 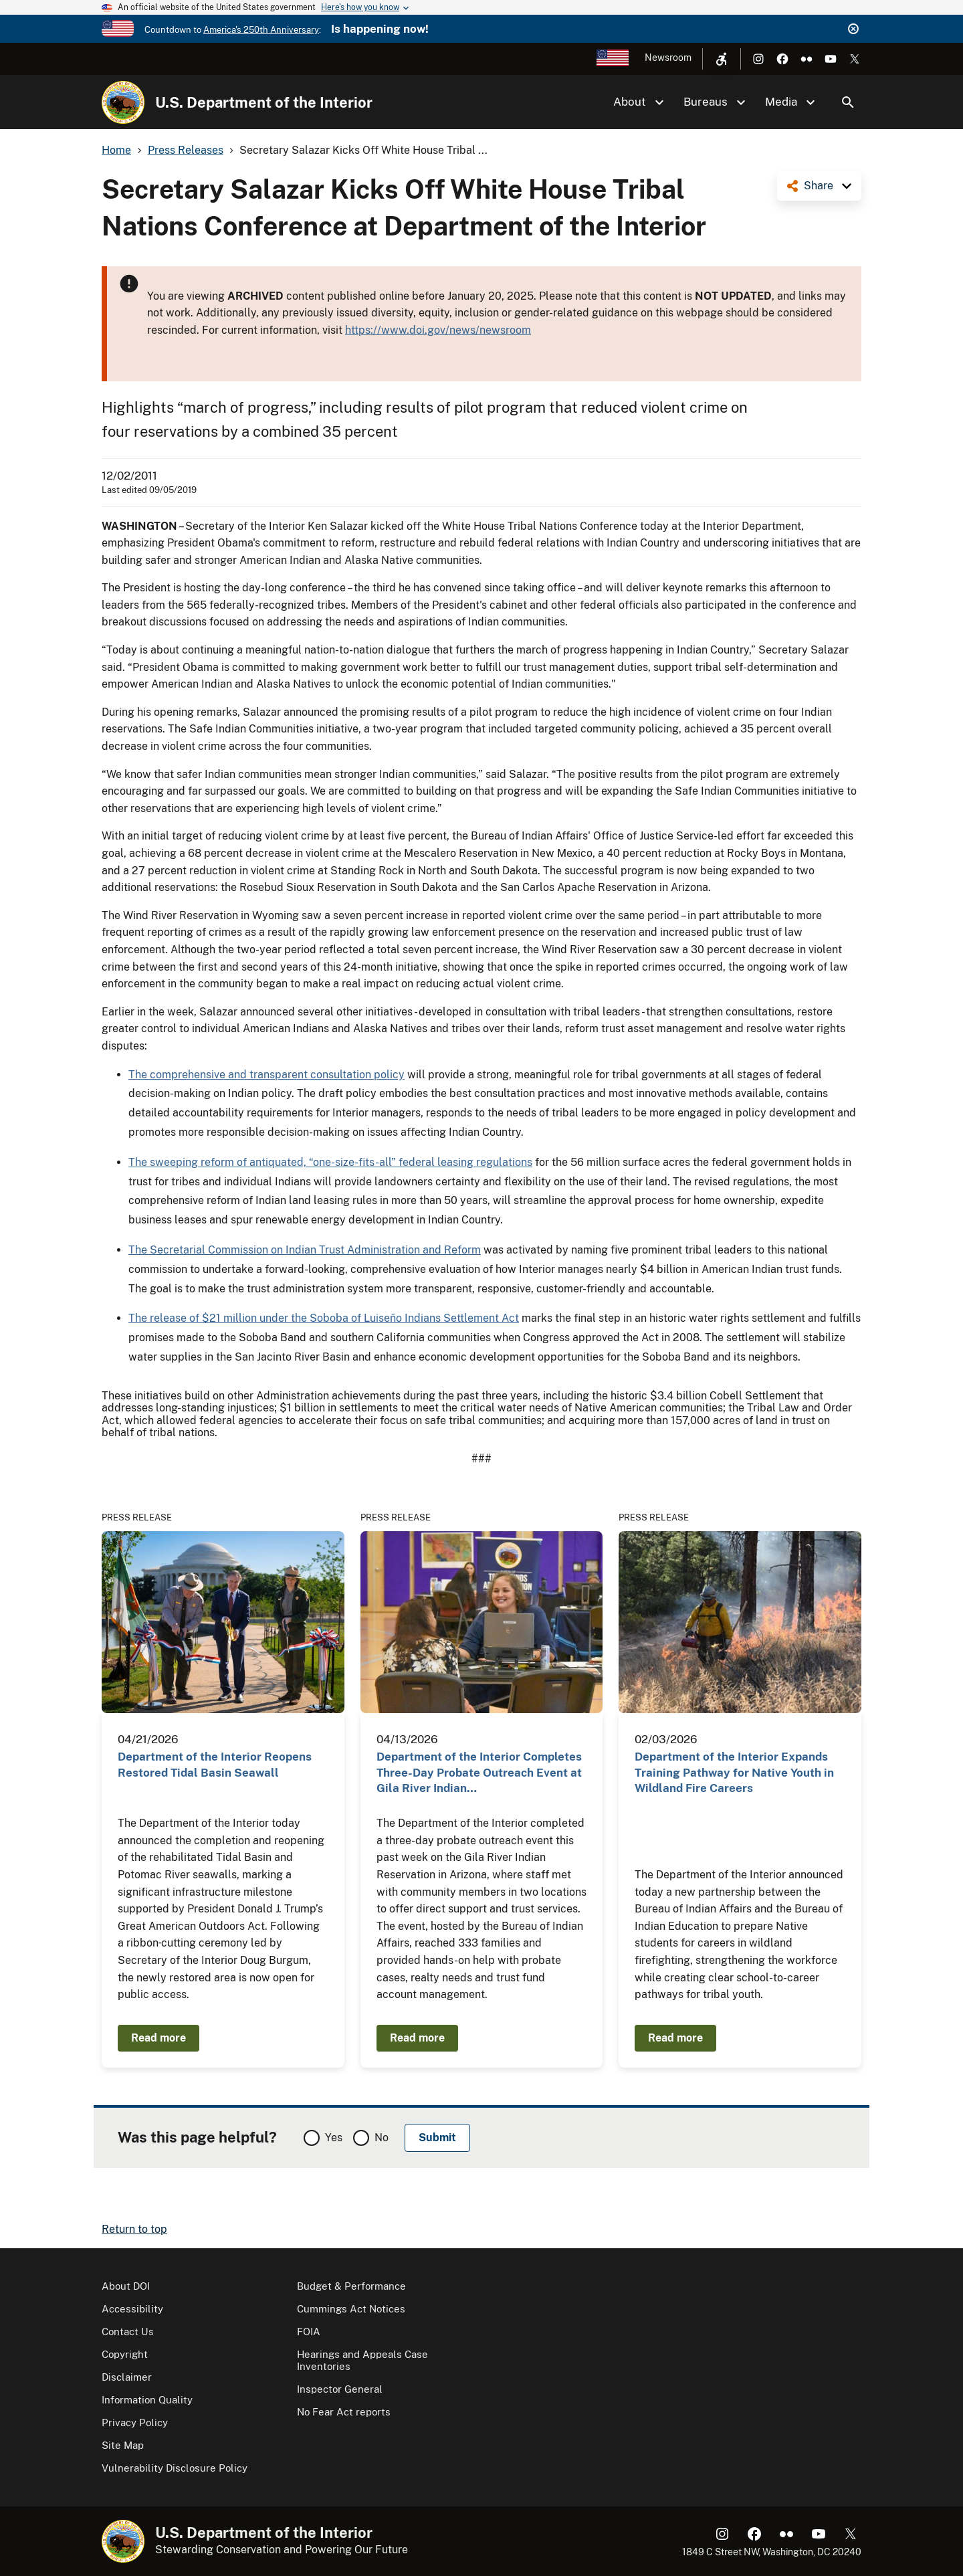 What do you see at coordinates (261, 30) in the screenshot?
I see `America's 250th Anniversary` at bounding box center [261, 30].